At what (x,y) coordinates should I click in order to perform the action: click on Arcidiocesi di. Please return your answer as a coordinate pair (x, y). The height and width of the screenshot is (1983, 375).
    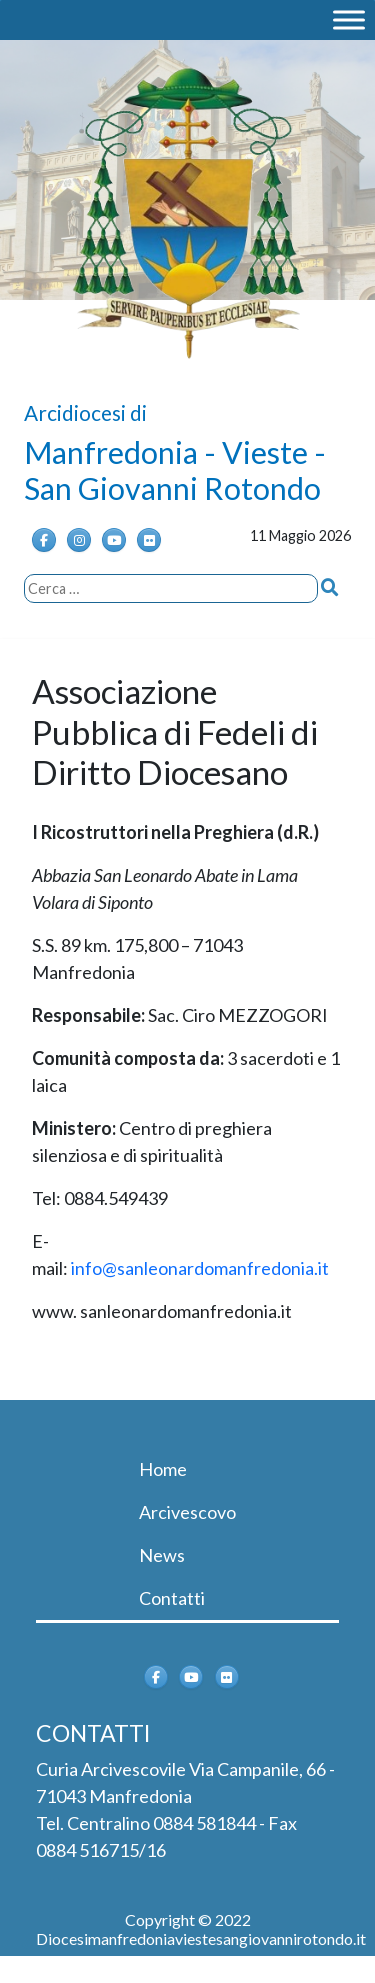
    Looking at the image, I should click on (85, 412).